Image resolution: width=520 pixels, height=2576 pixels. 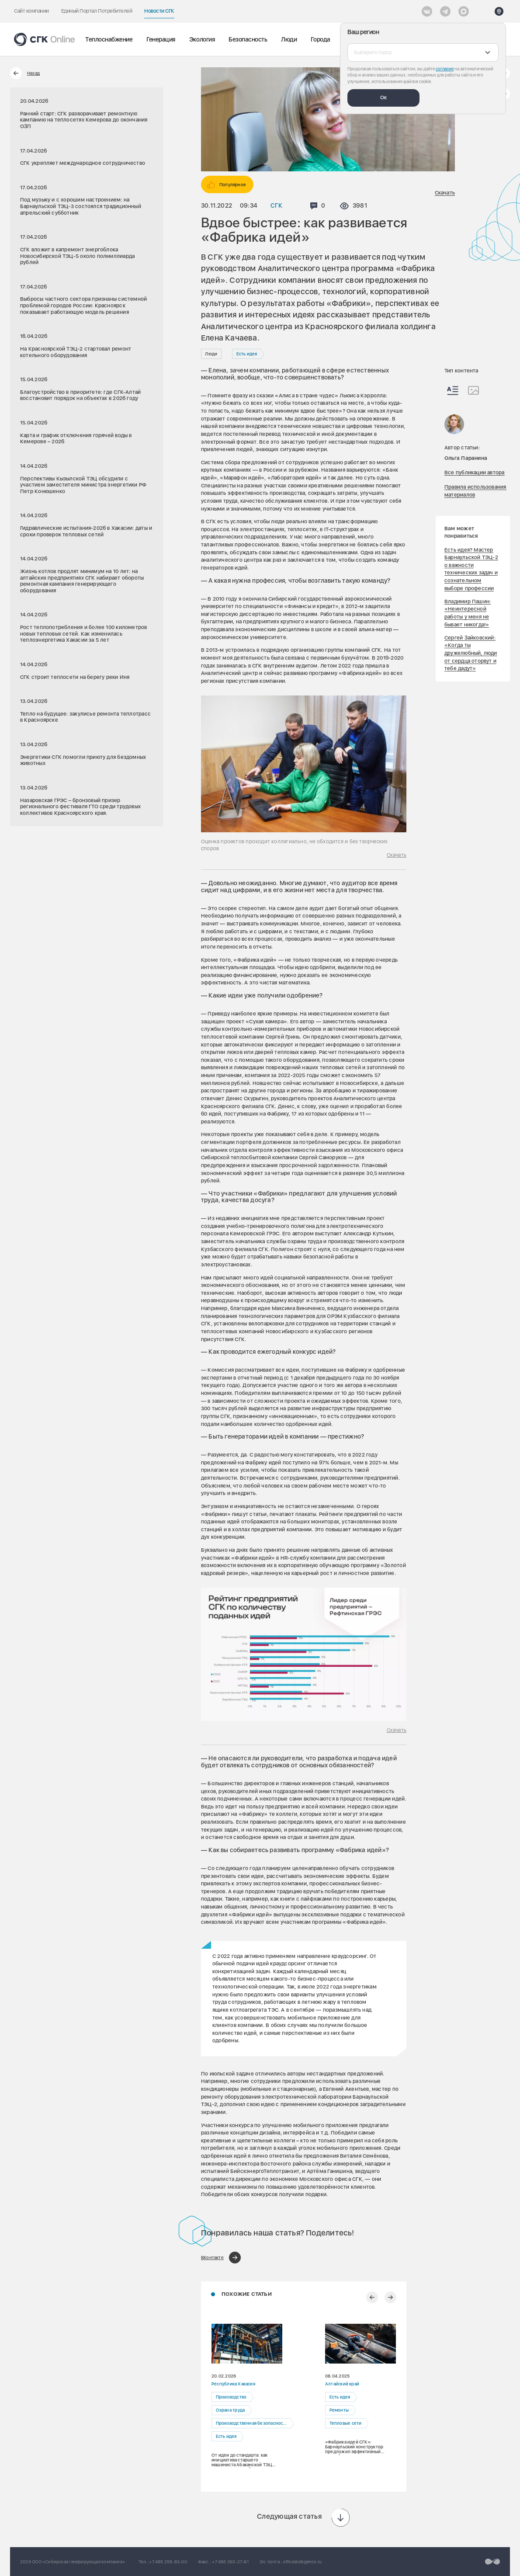 I want to click on Все публикации автора, so click(x=474, y=472).